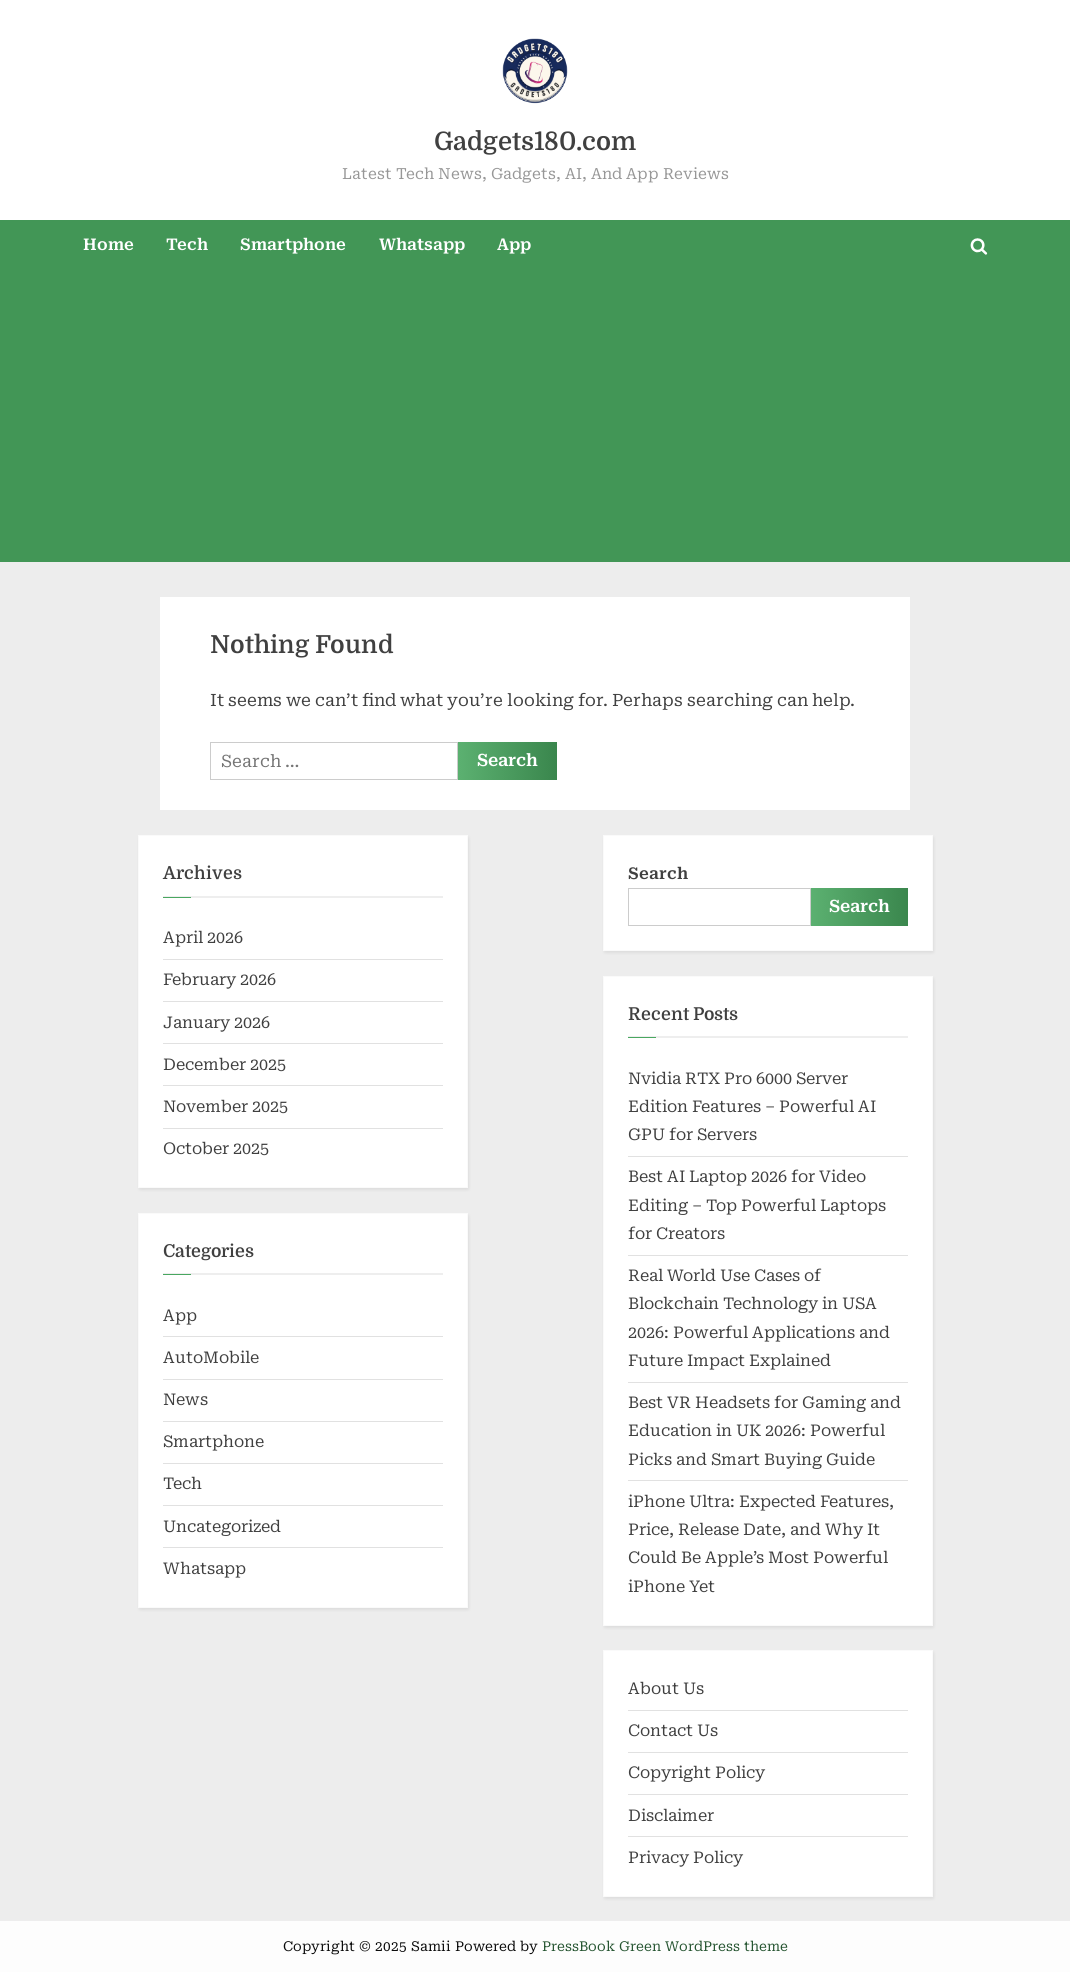 This screenshot has height=1972, width=1070. I want to click on January 2026, so click(216, 1022).